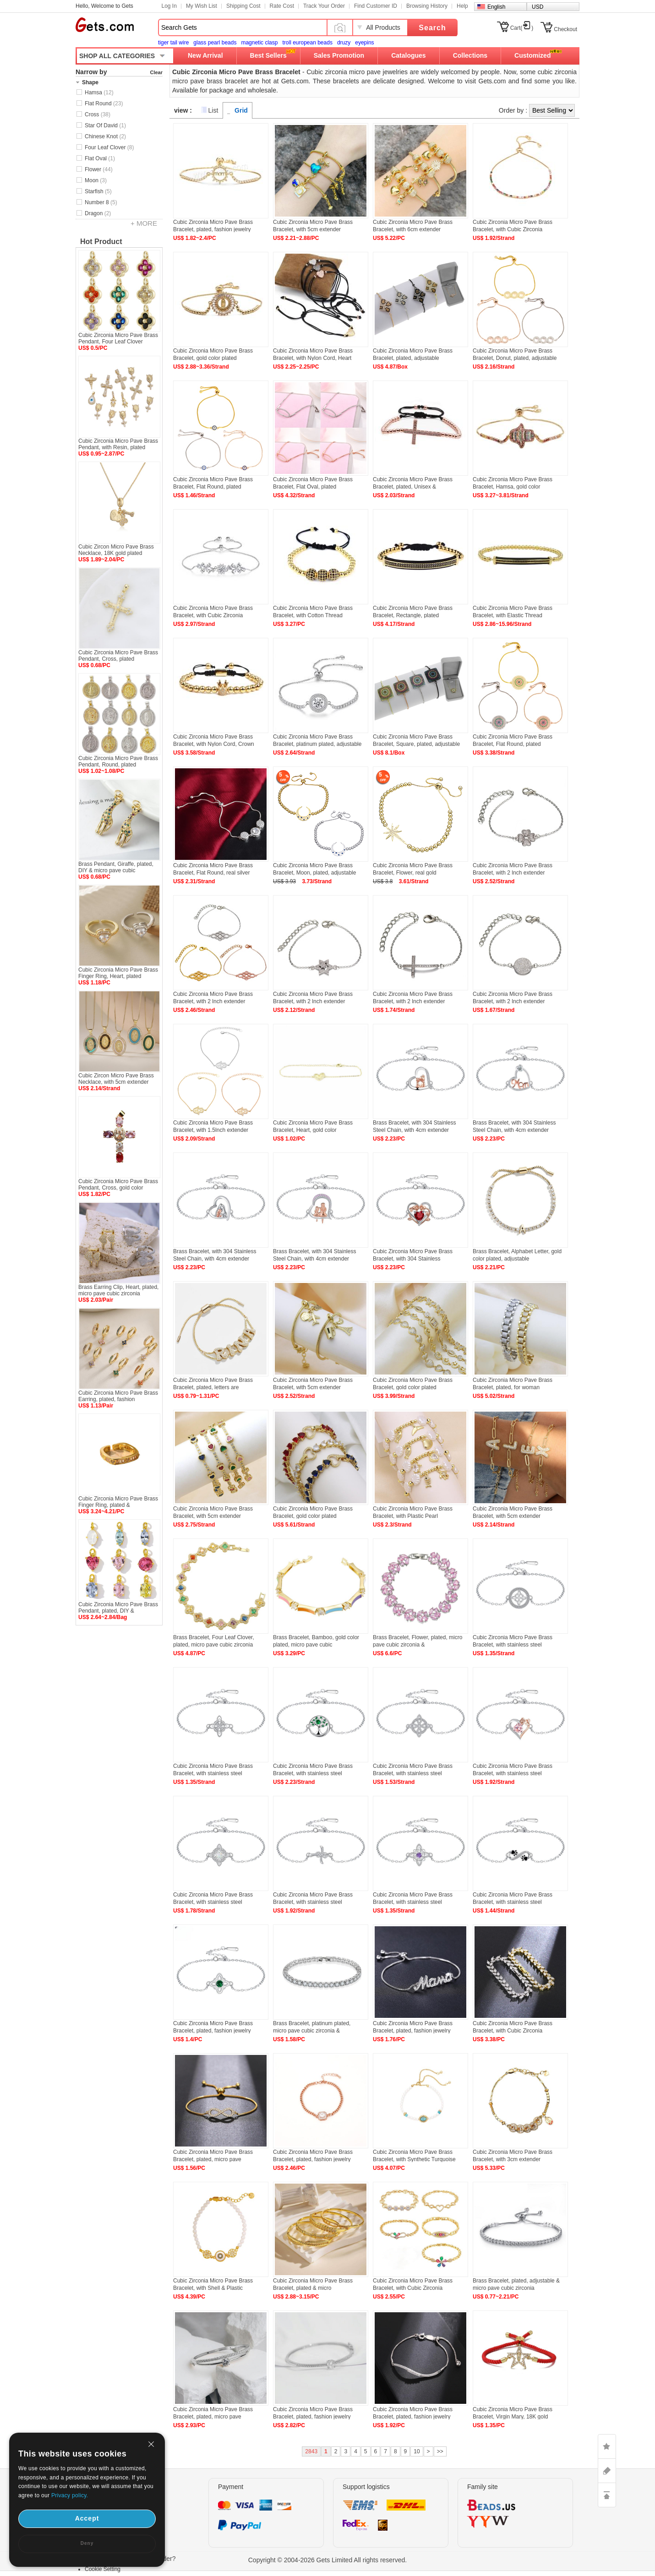 This screenshot has width=655, height=2576. What do you see at coordinates (408, 55) in the screenshot?
I see `Catalogues` at bounding box center [408, 55].